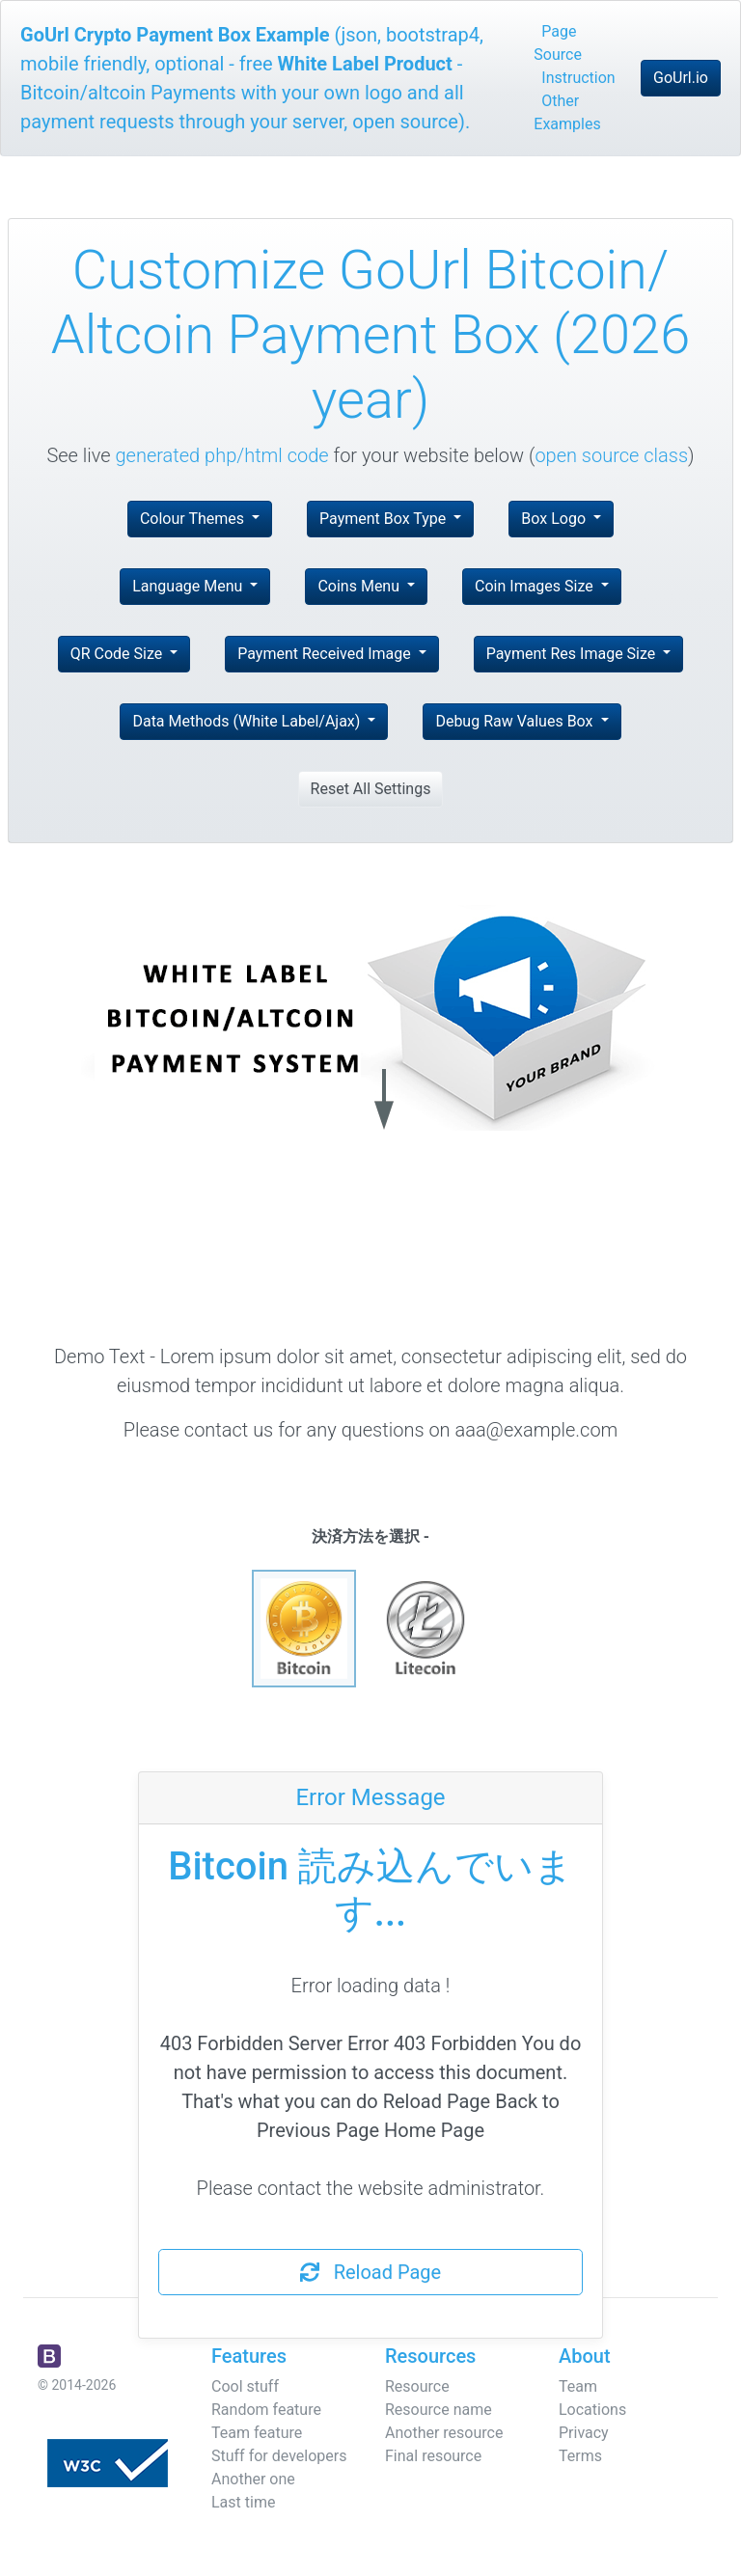 The image size is (741, 2576). What do you see at coordinates (248, 721) in the screenshot?
I see `Data Methods (White Label/Ajax)` at bounding box center [248, 721].